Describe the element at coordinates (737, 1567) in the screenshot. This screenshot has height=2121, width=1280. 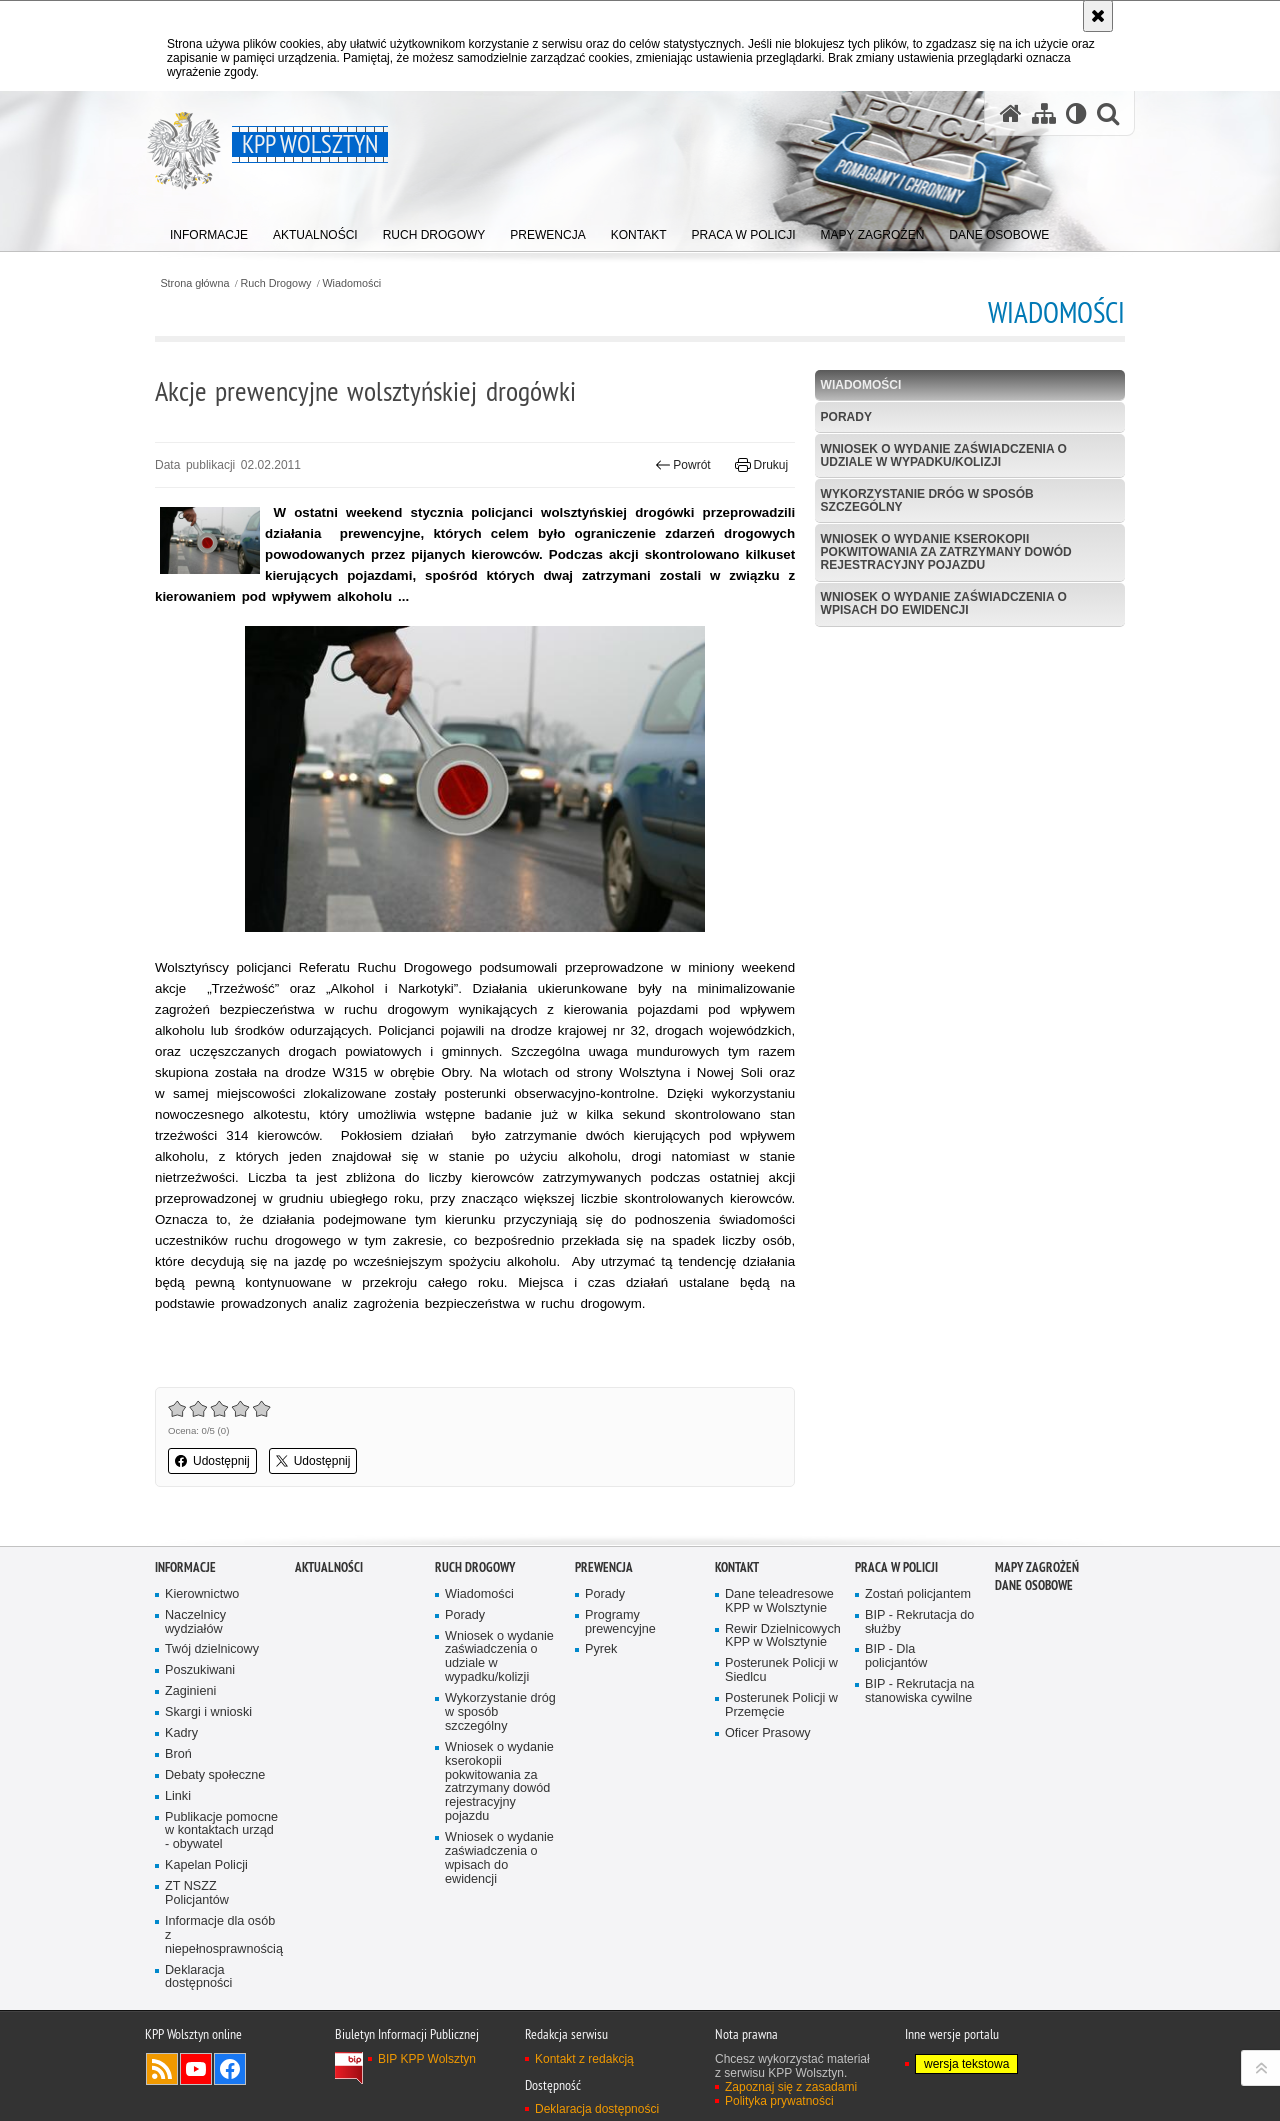
I see `Kontakt` at that location.